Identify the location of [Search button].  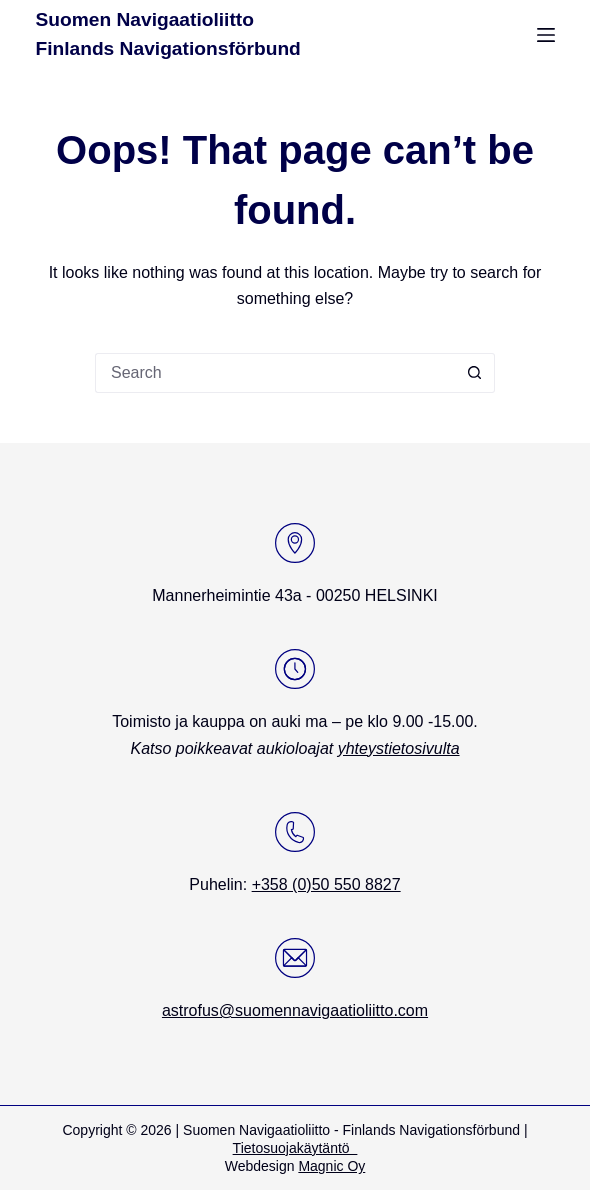
(475, 373).